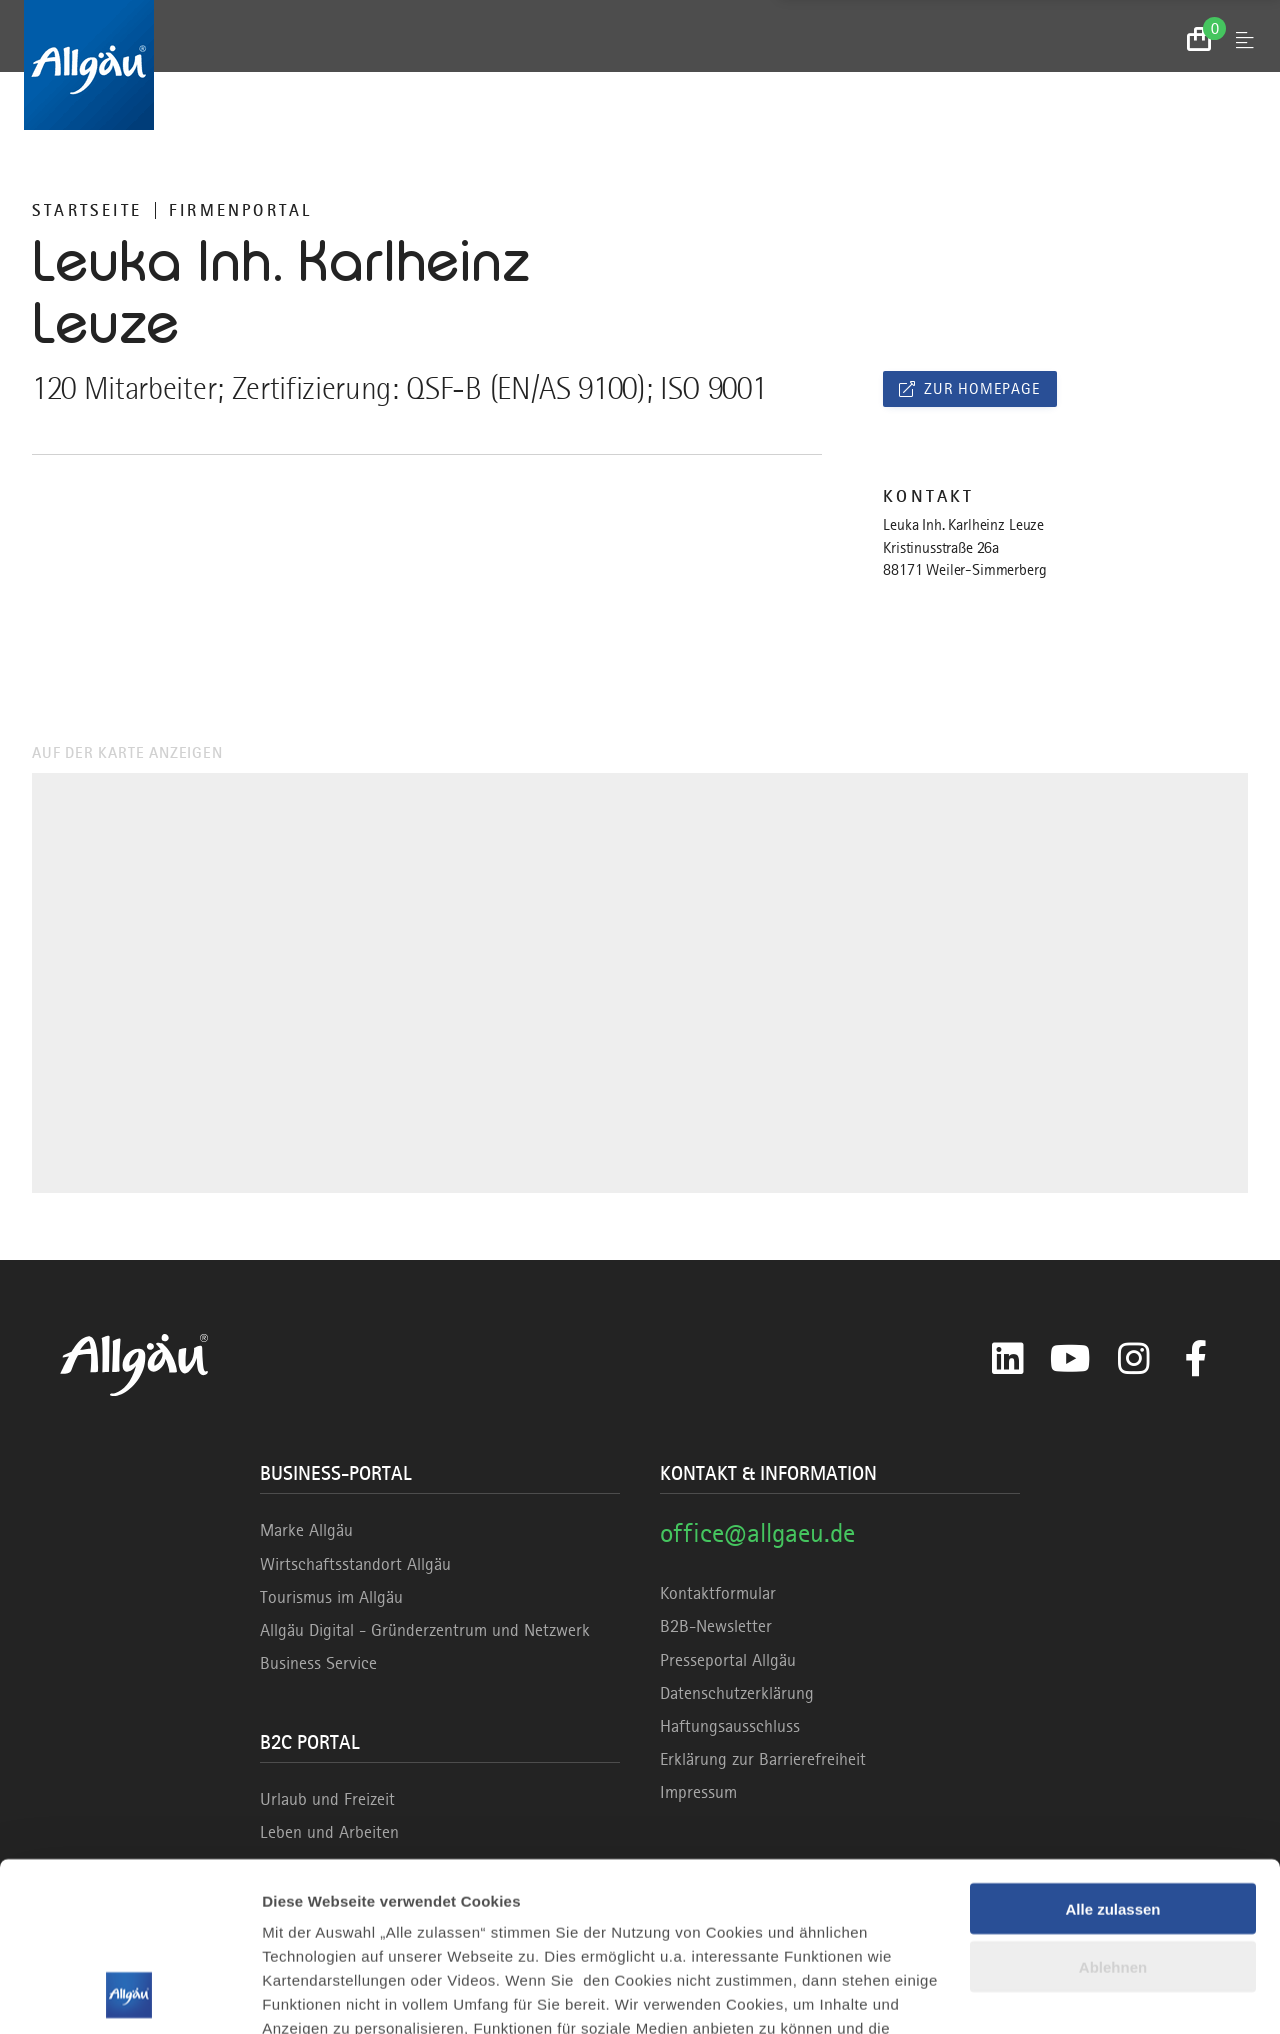 This screenshot has width=1280, height=2034. I want to click on Alle zulassen, so click(1112, 1750).